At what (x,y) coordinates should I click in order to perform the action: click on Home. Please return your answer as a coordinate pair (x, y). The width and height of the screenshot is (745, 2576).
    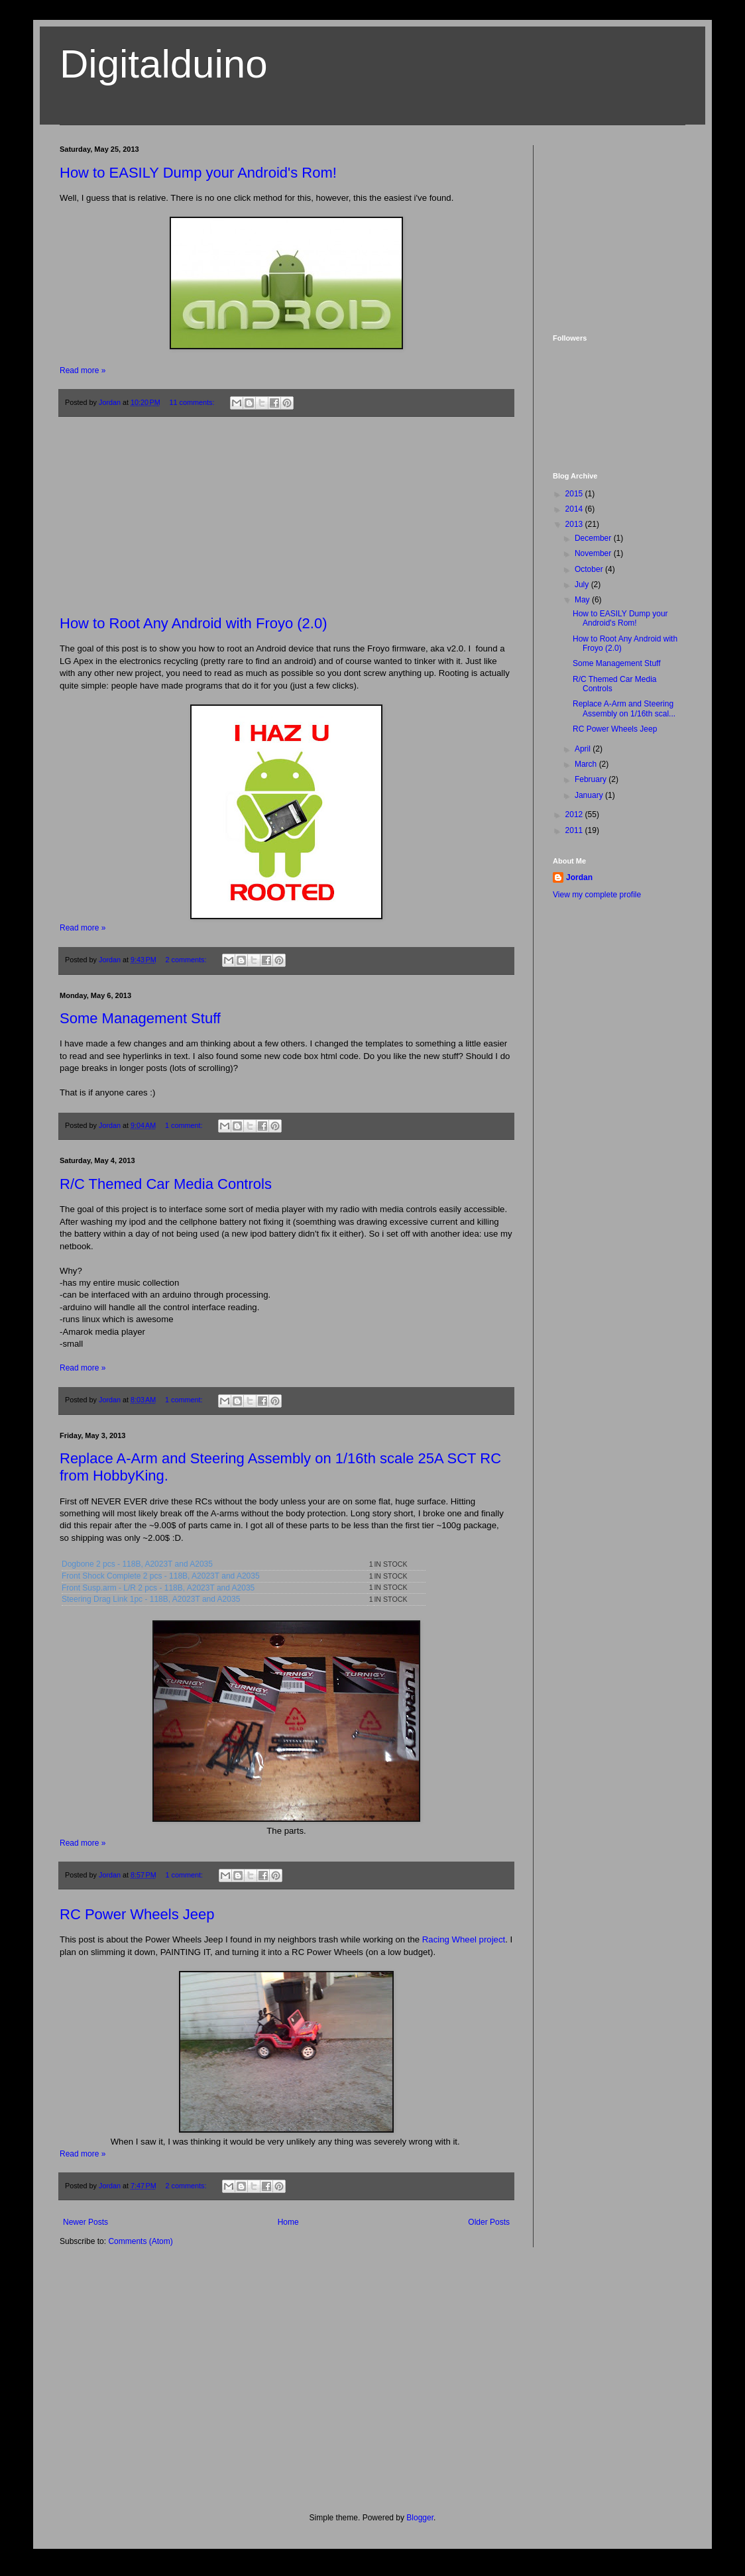
    Looking at the image, I should click on (288, 2222).